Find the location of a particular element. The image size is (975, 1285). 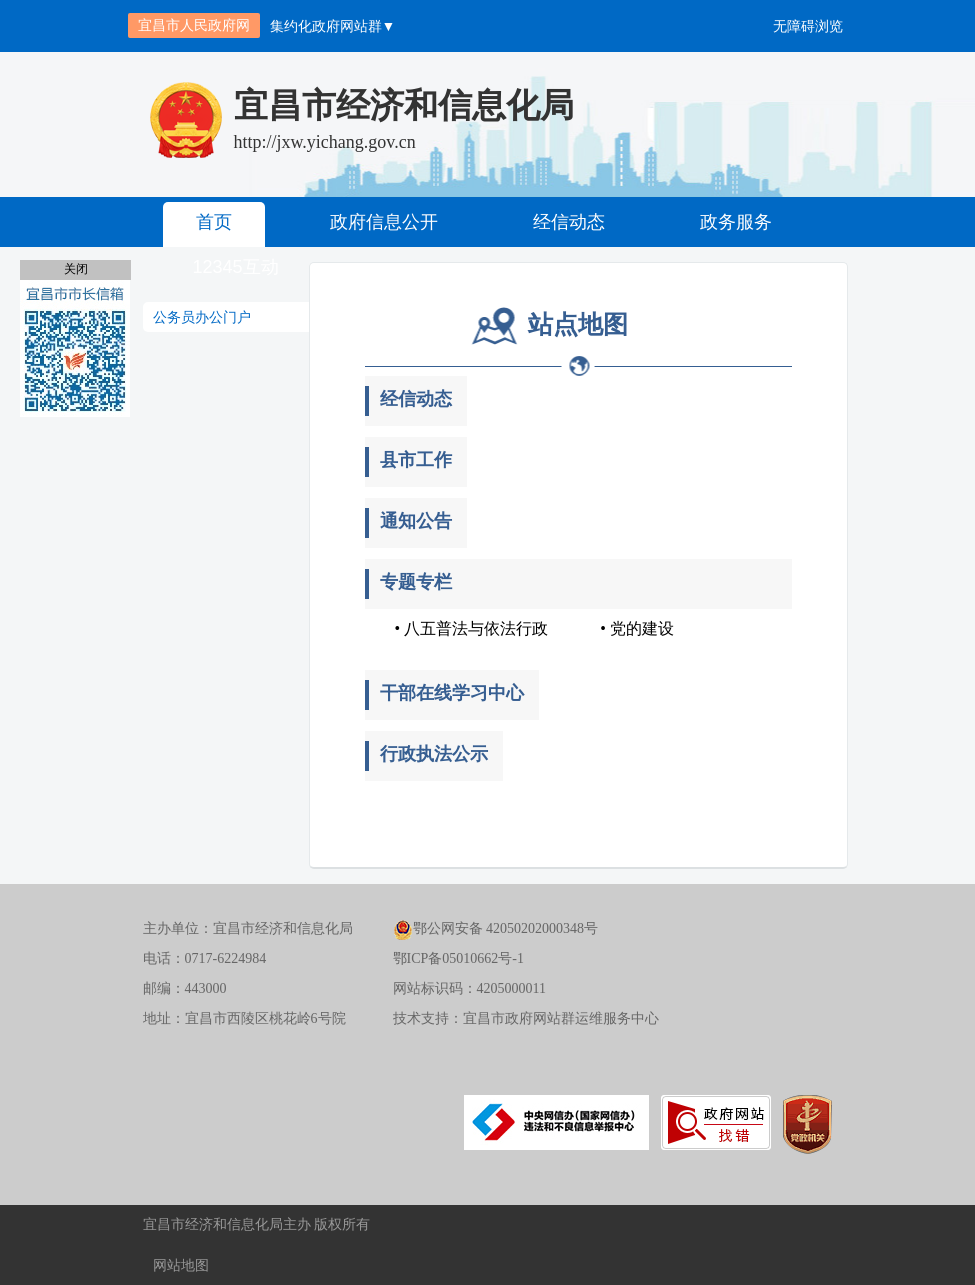

首页 is located at coordinates (214, 222).